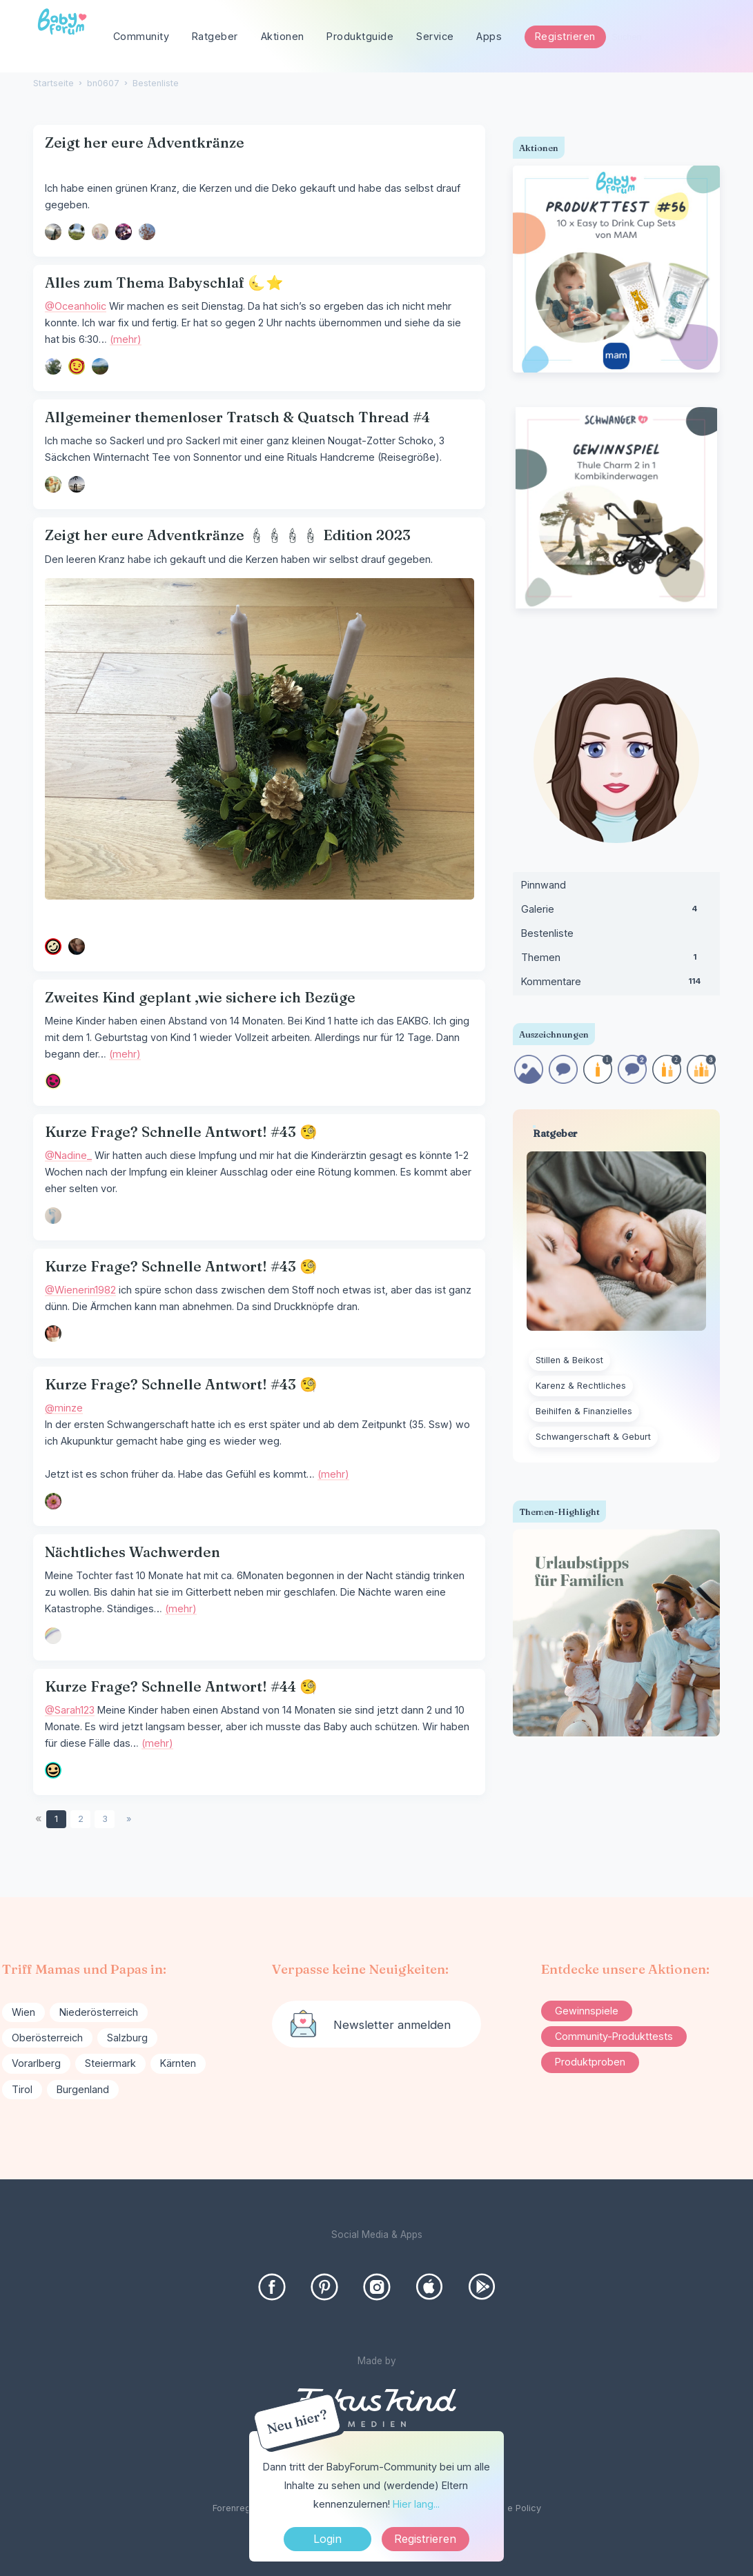  What do you see at coordinates (36, 2063) in the screenshot?
I see `Vorarlberg` at bounding box center [36, 2063].